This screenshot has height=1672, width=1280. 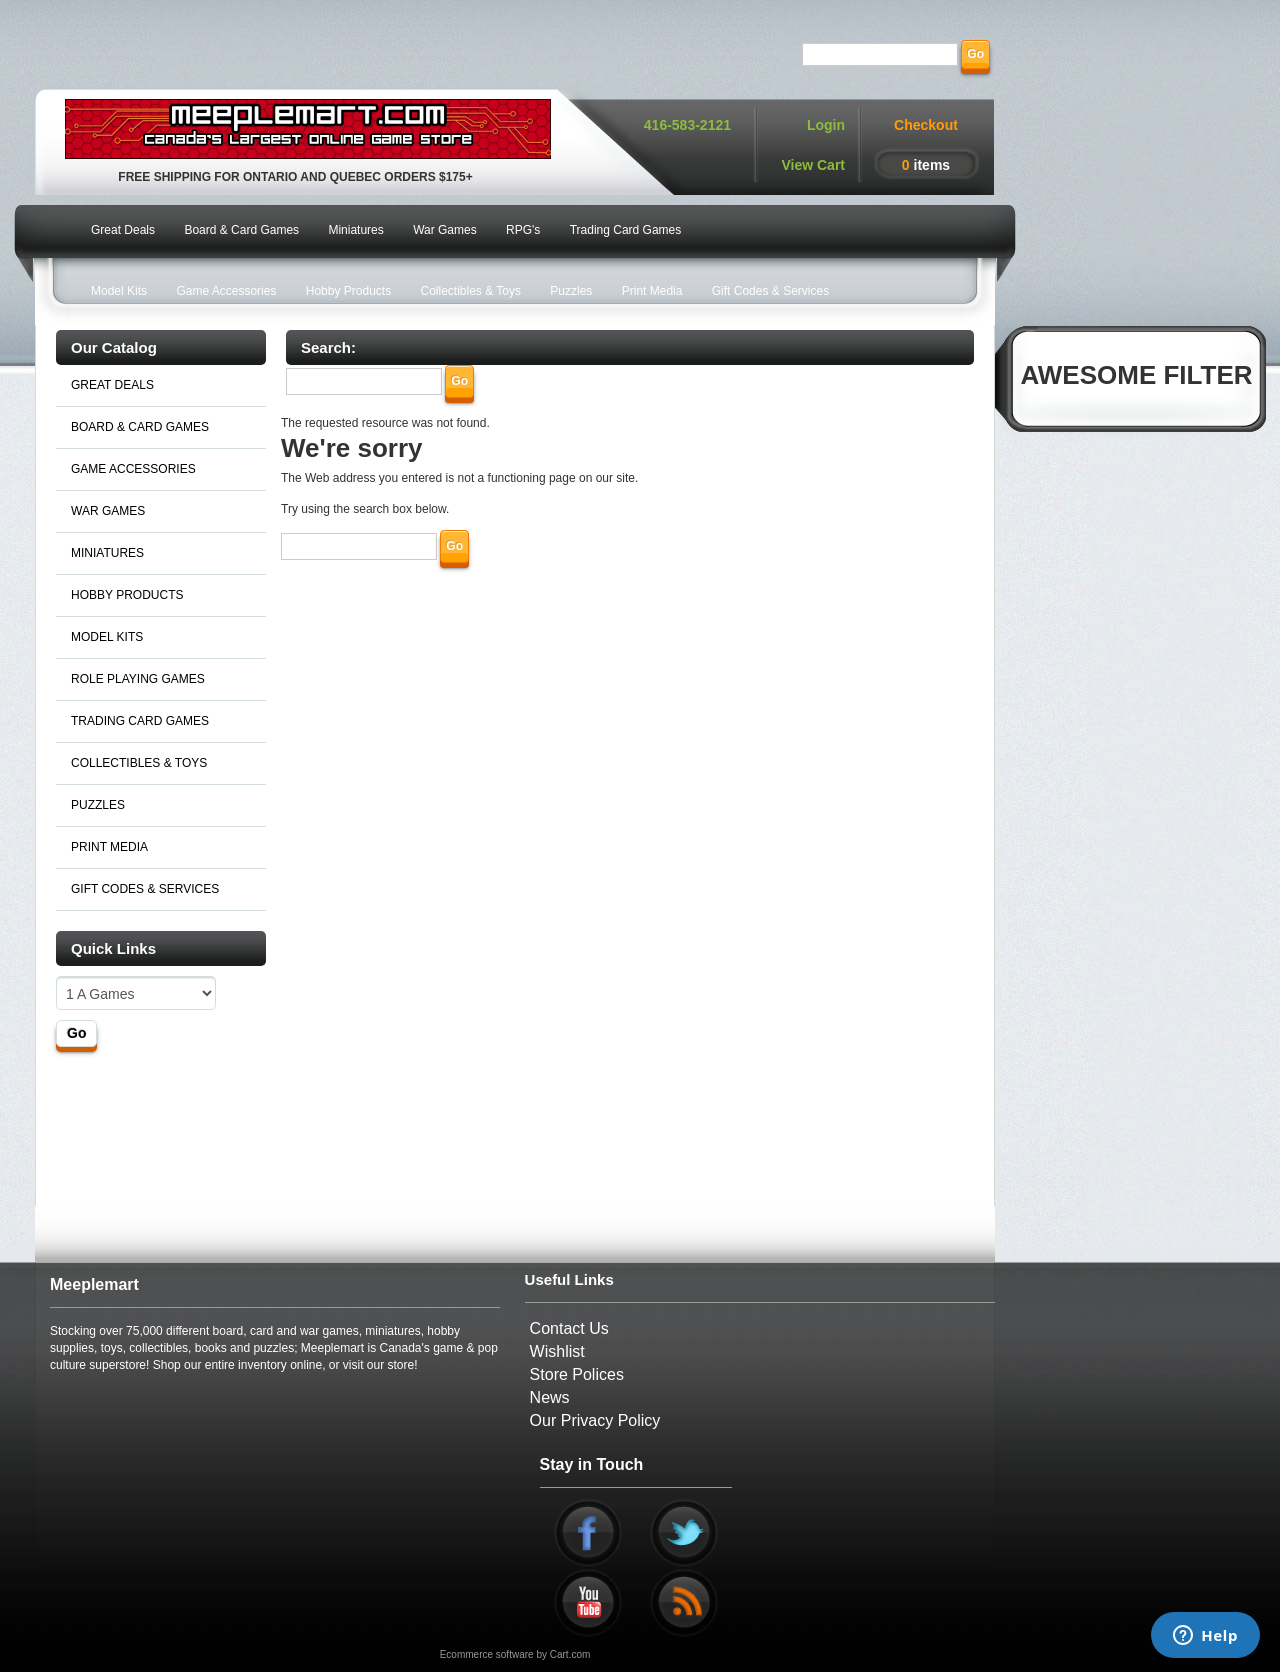 What do you see at coordinates (98, 805) in the screenshot?
I see `PUZZLES` at bounding box center [98, 805].